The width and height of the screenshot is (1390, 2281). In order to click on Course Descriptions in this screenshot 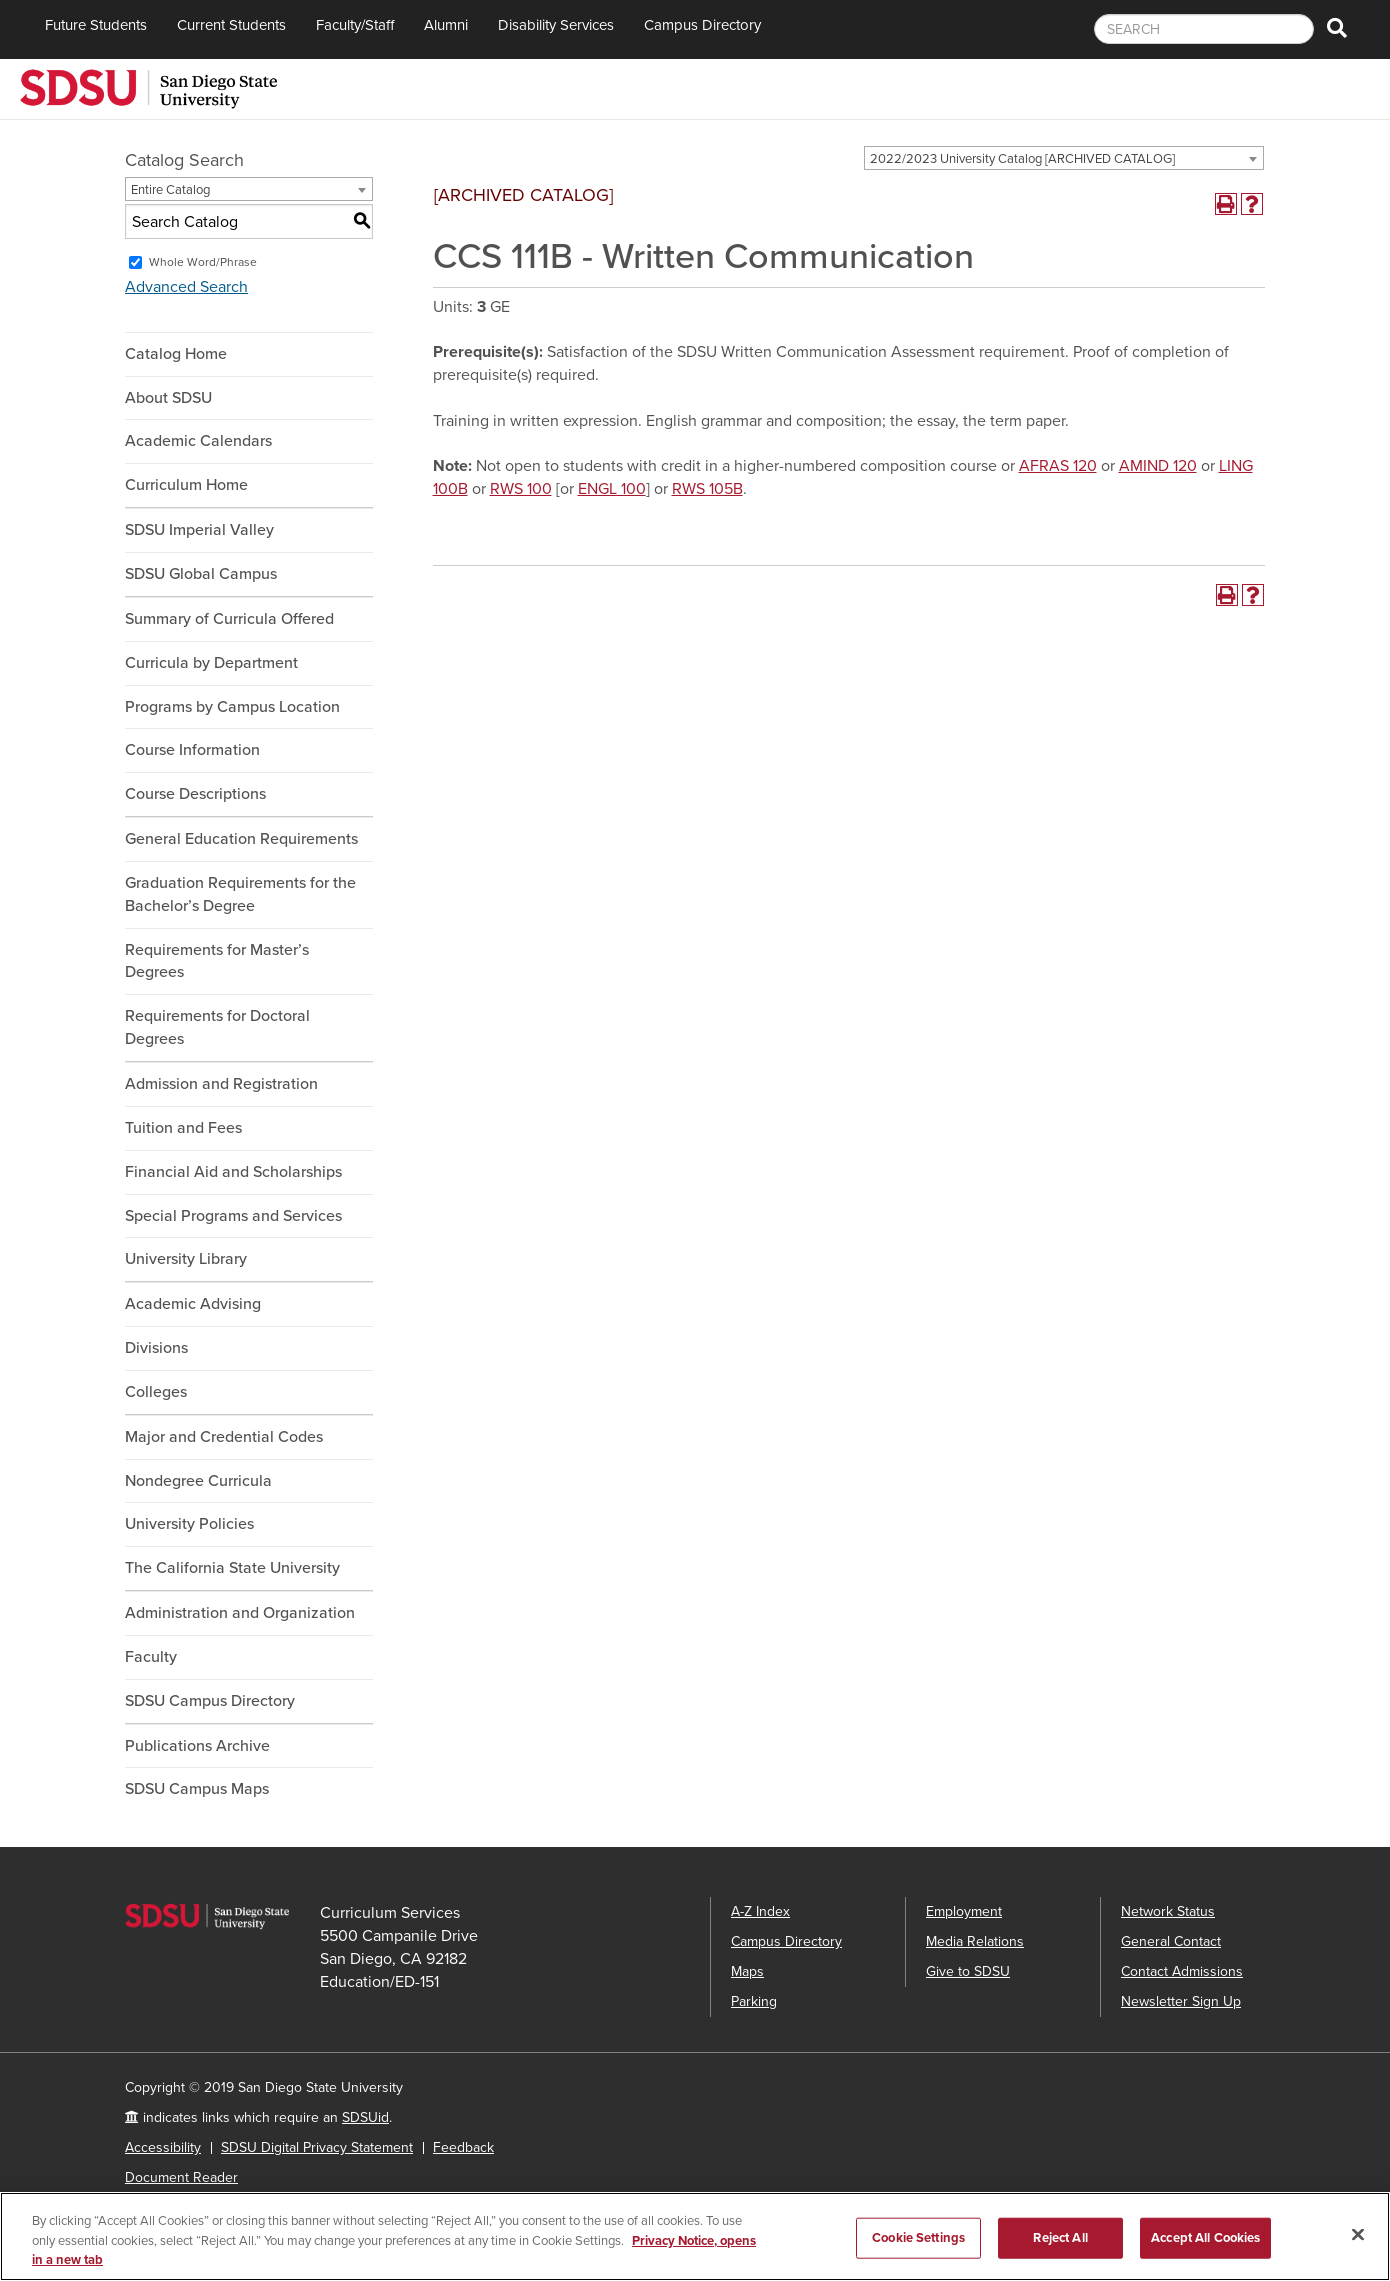, I will do `click(195, 794)`.